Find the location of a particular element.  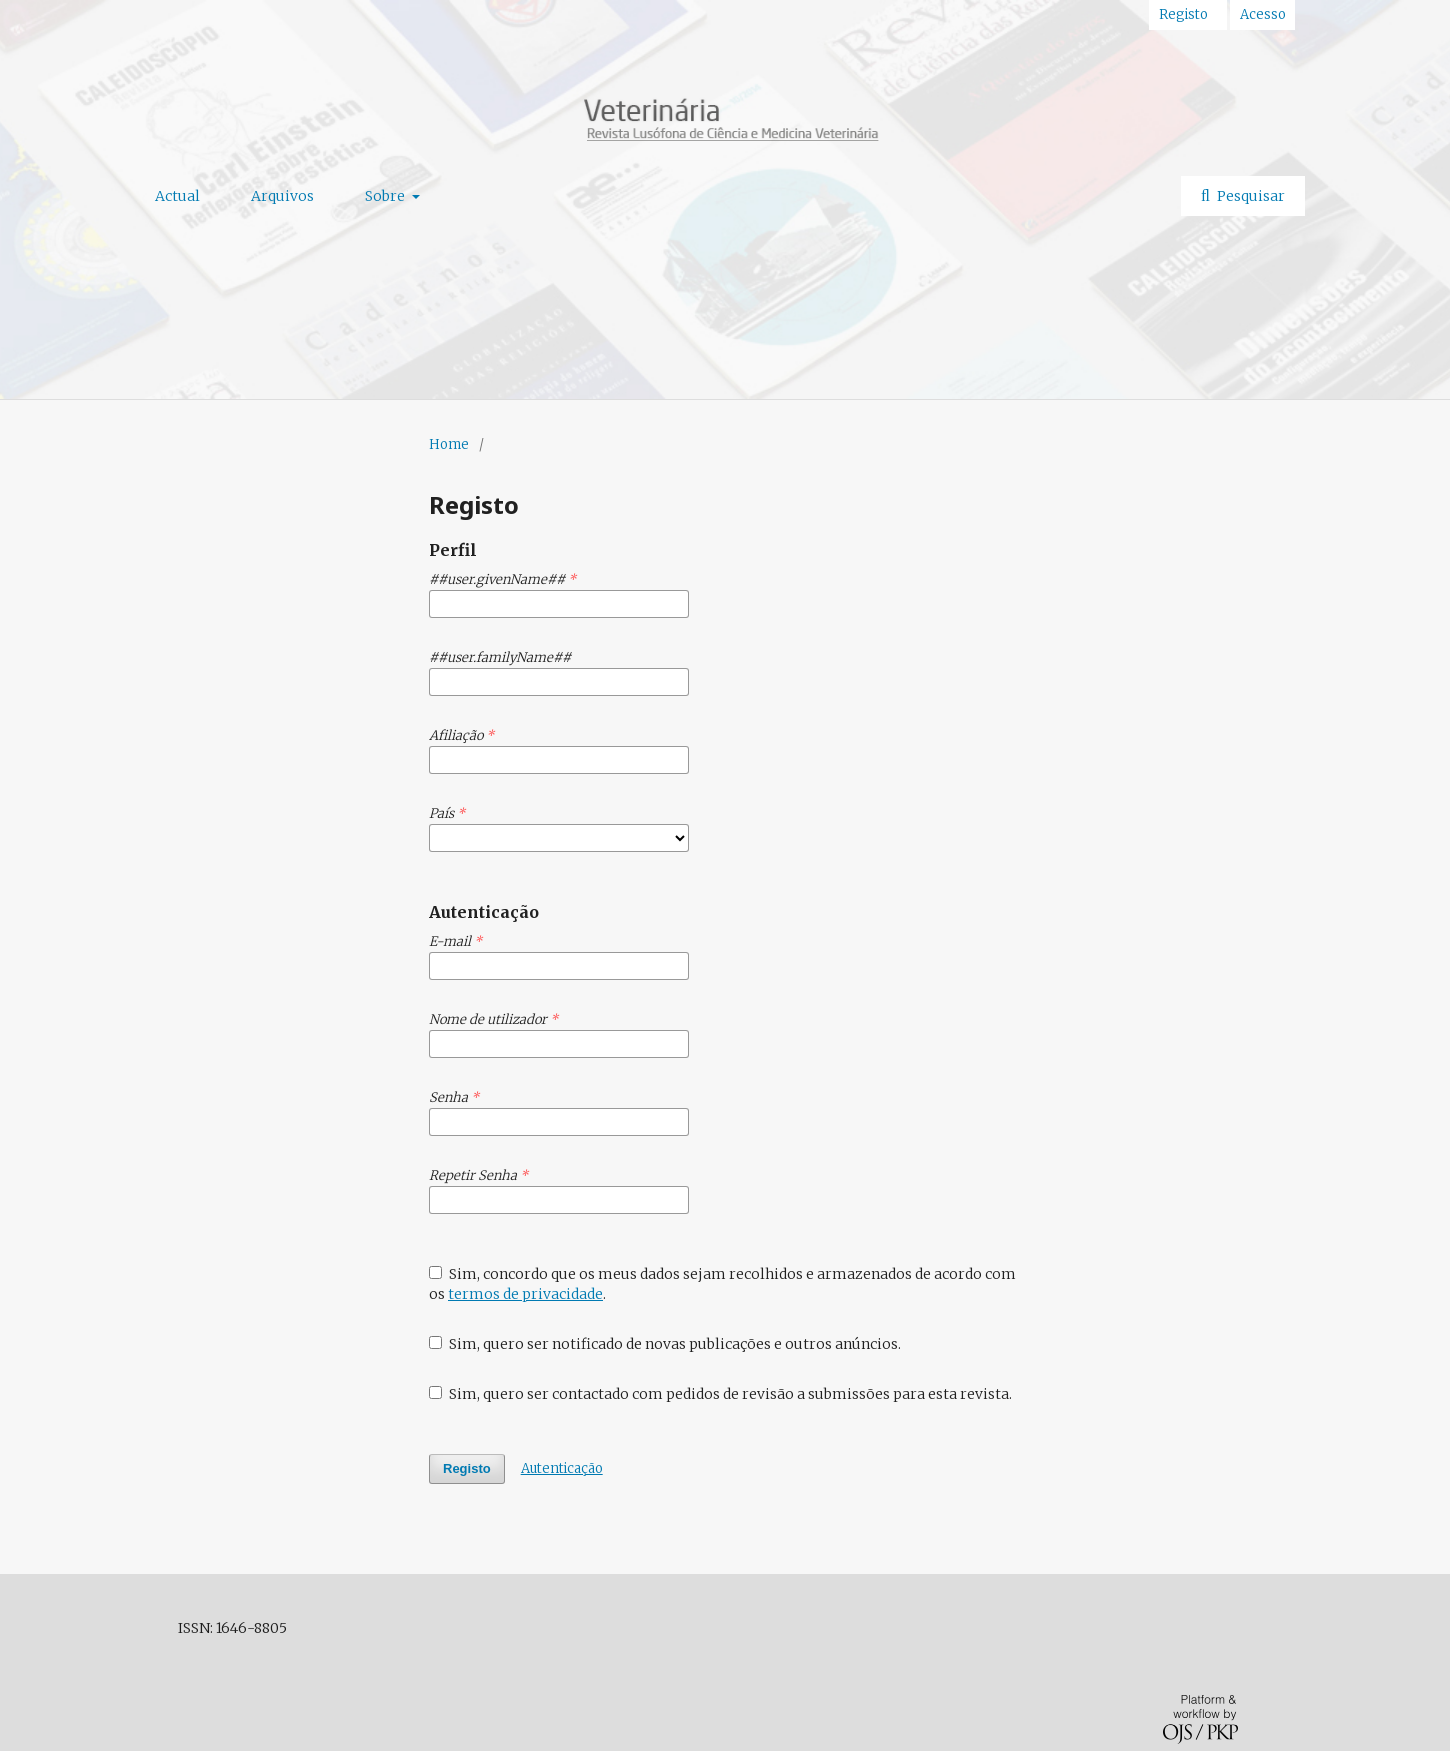

Acesso is located at coordinates (1263, 14).